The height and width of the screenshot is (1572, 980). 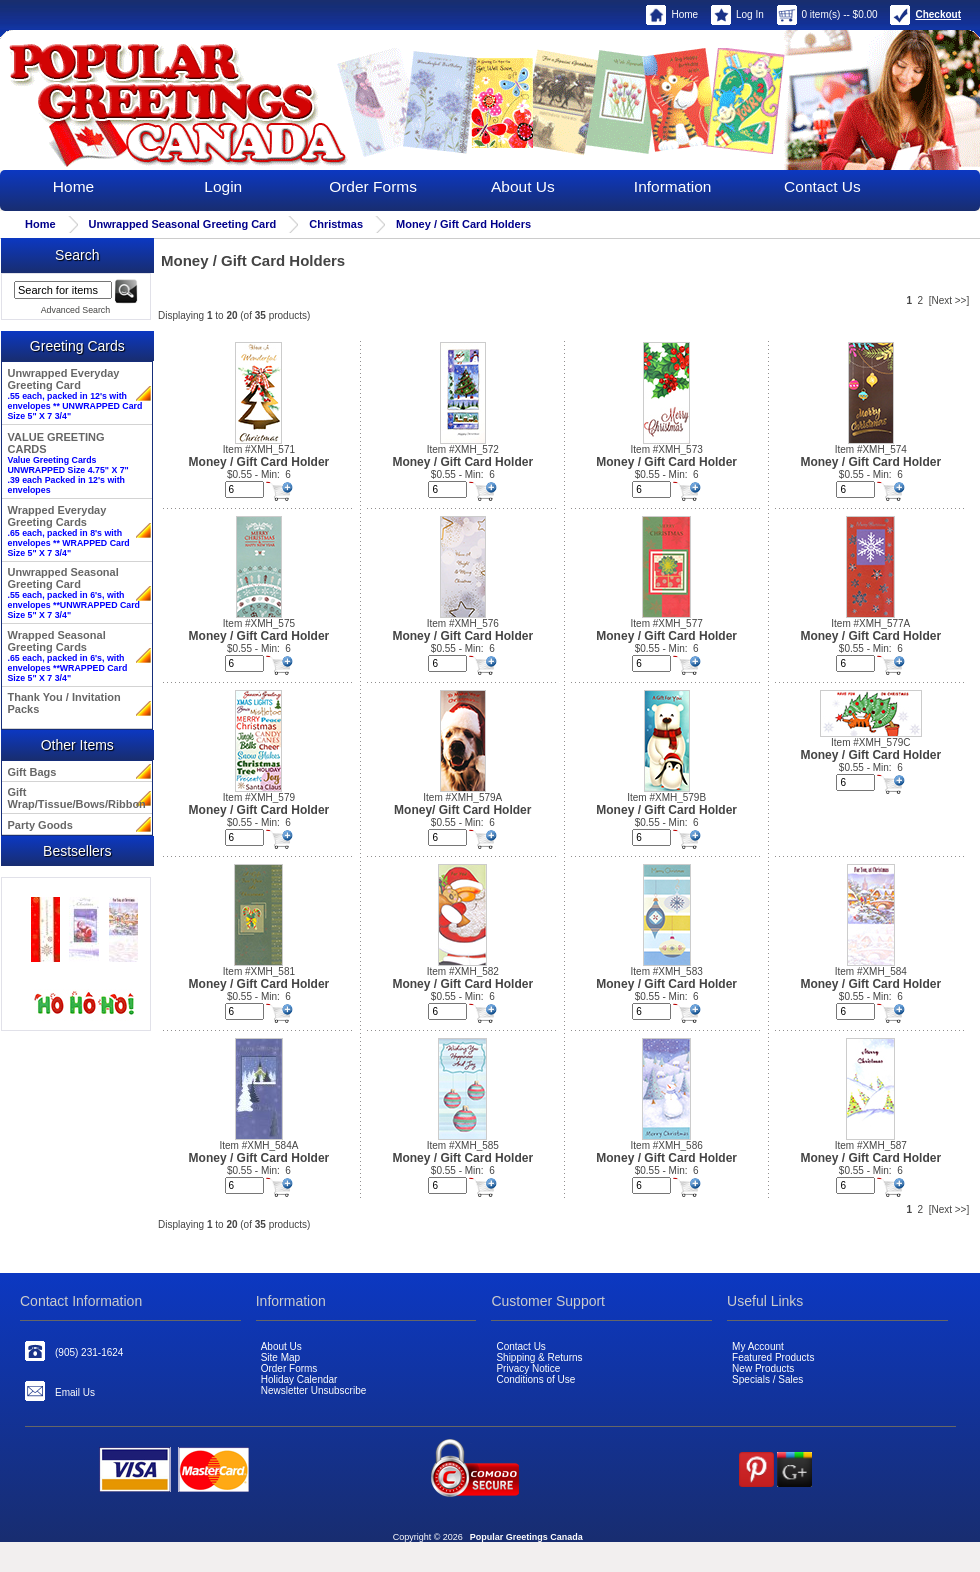 I want to click on Specials / Sales, so click(x=767, y=1379).